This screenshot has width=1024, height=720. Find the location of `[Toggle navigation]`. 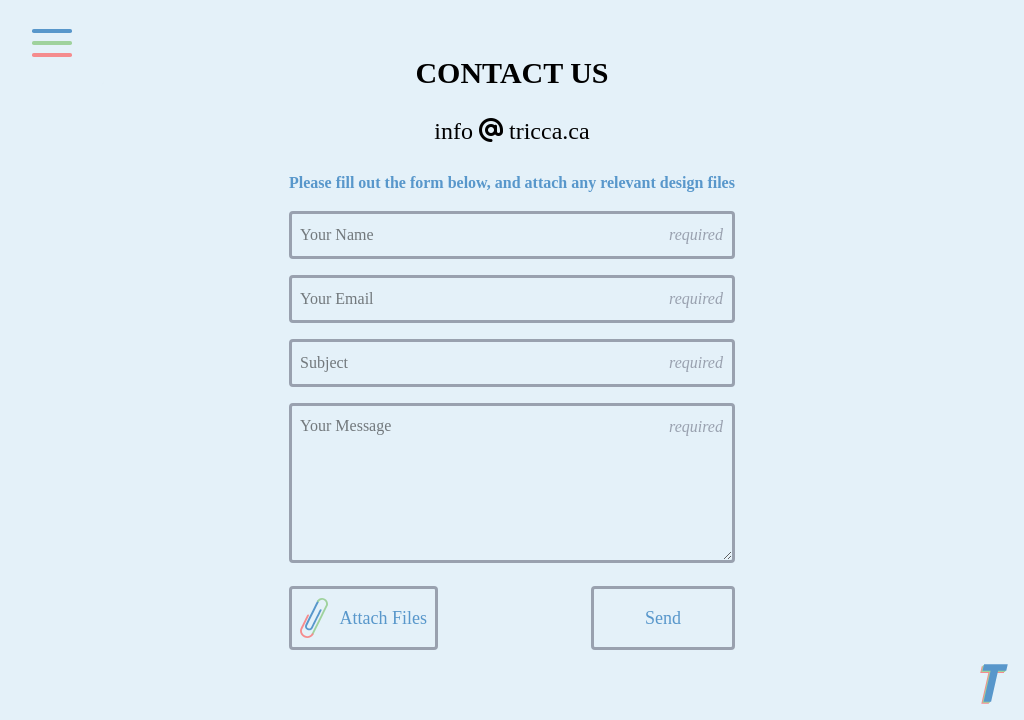

[Toggle navigation] is located at coordinates (52, 44).